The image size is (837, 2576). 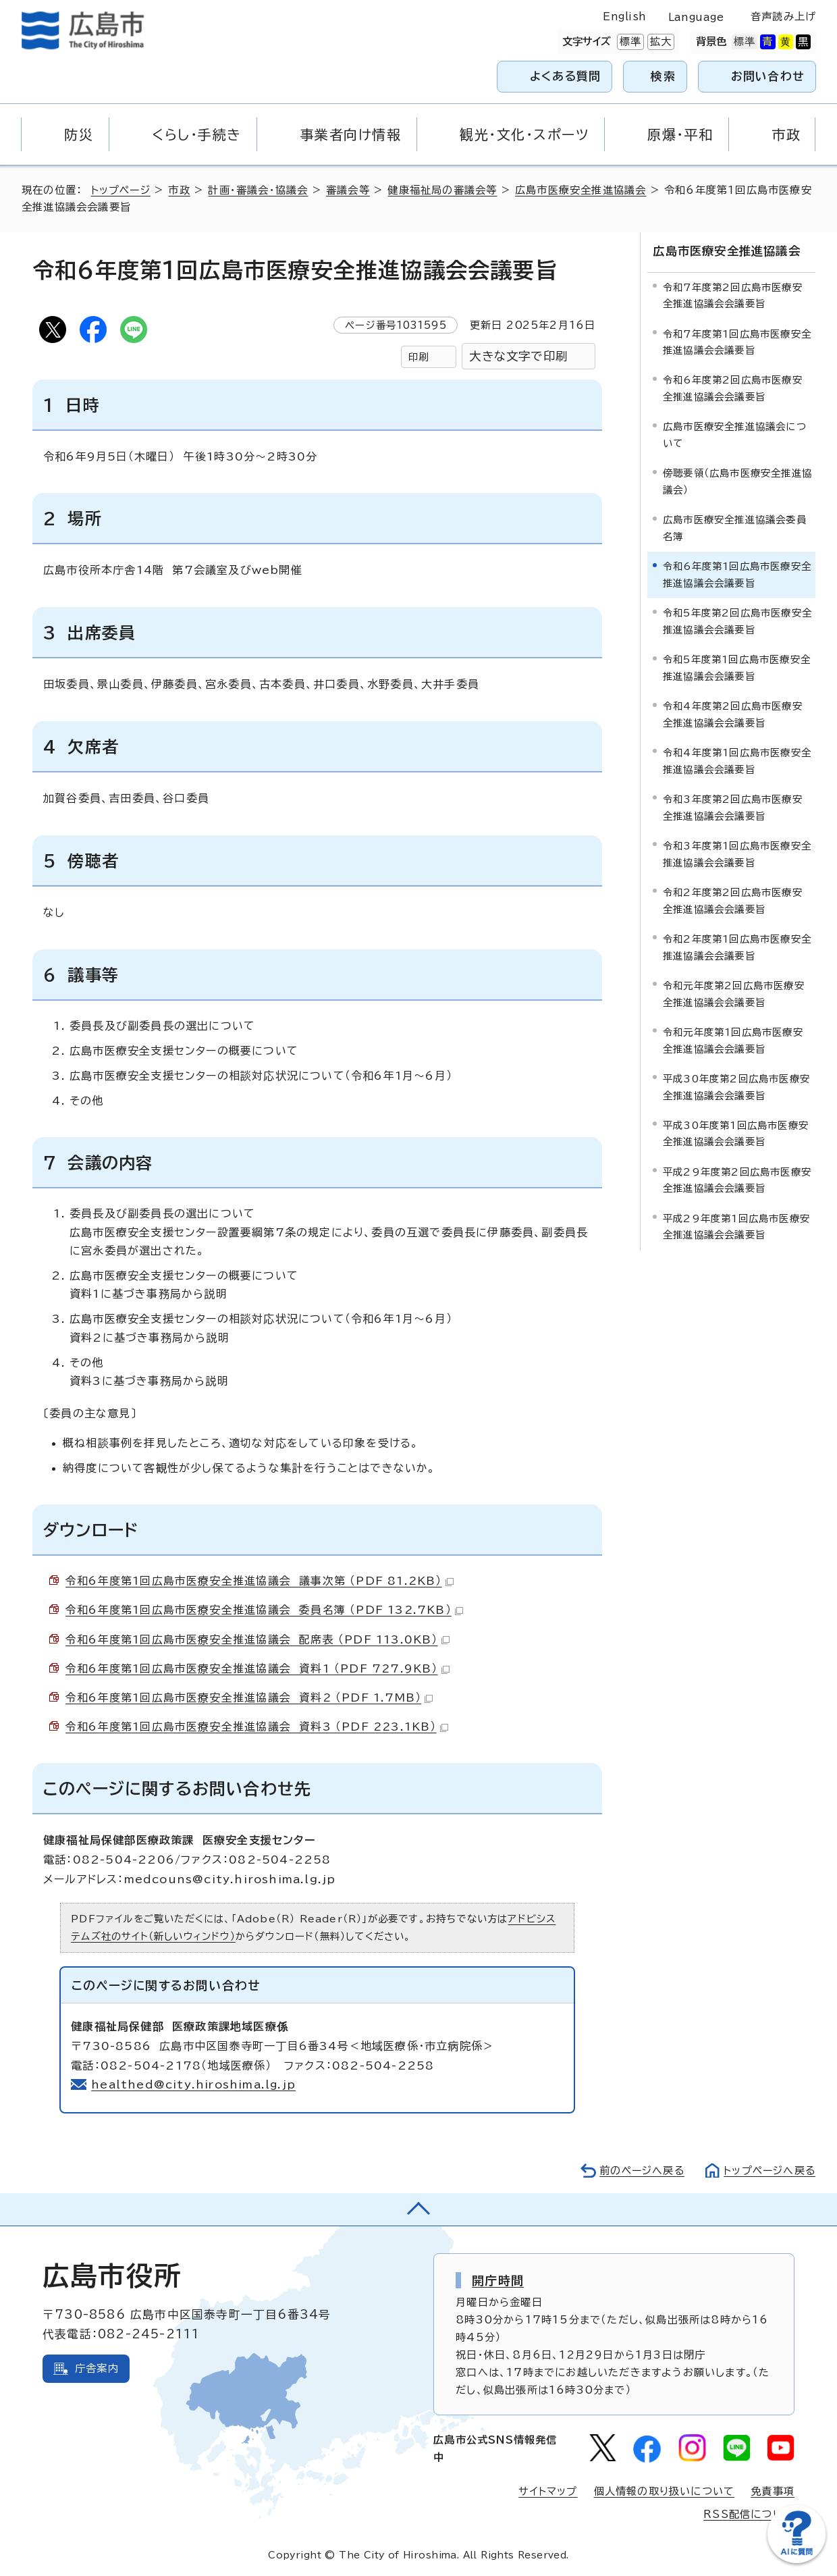 I want to click on 計画・審議会・協議会, so click(x=260, y=190).